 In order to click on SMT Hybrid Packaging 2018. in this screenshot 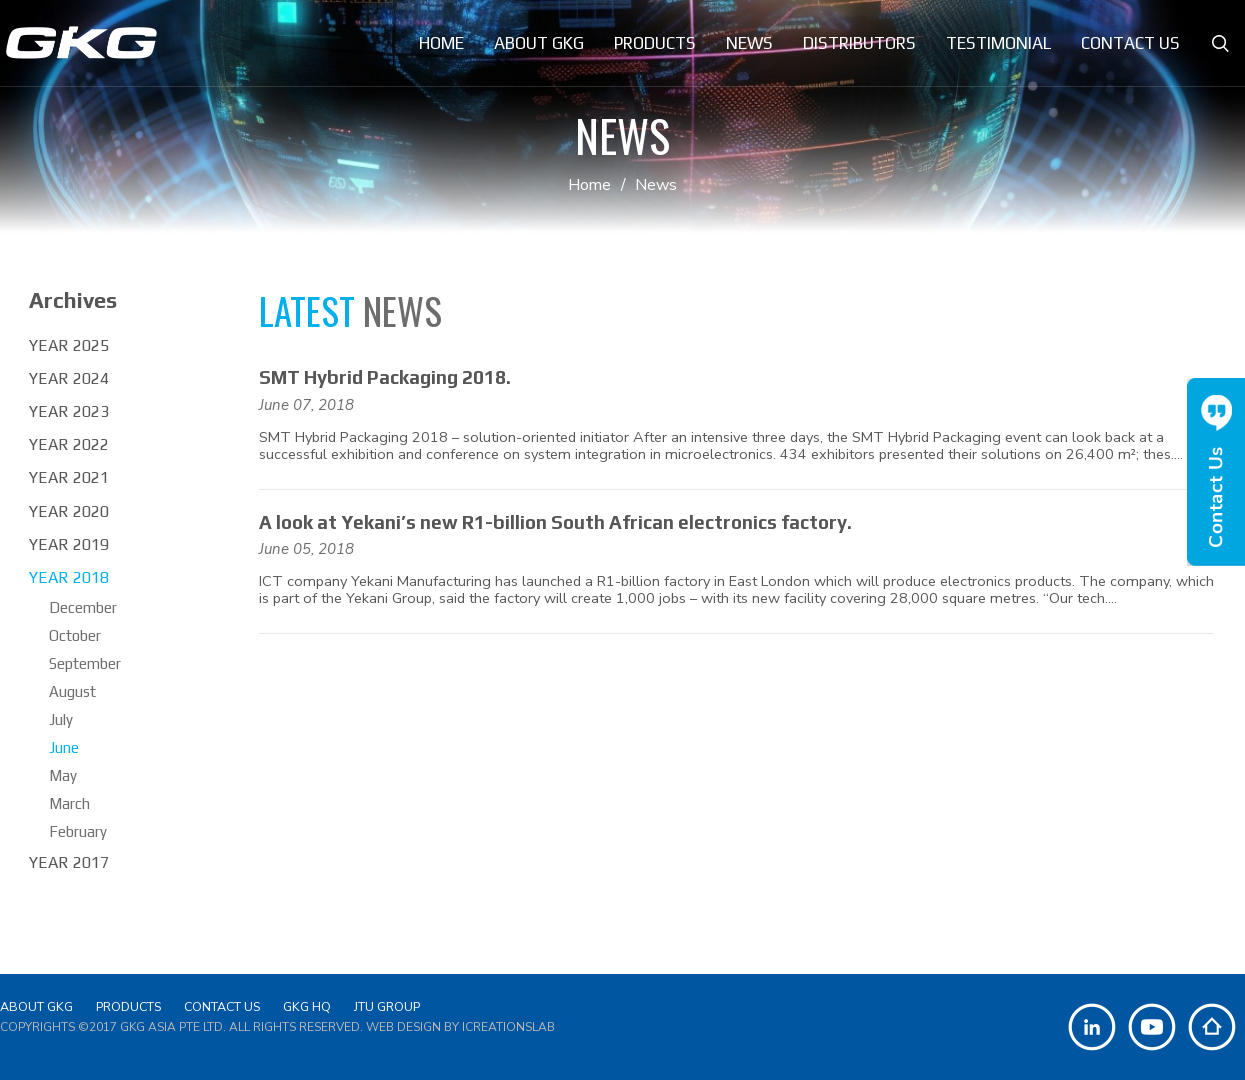, I will do `click(385, 377)`.